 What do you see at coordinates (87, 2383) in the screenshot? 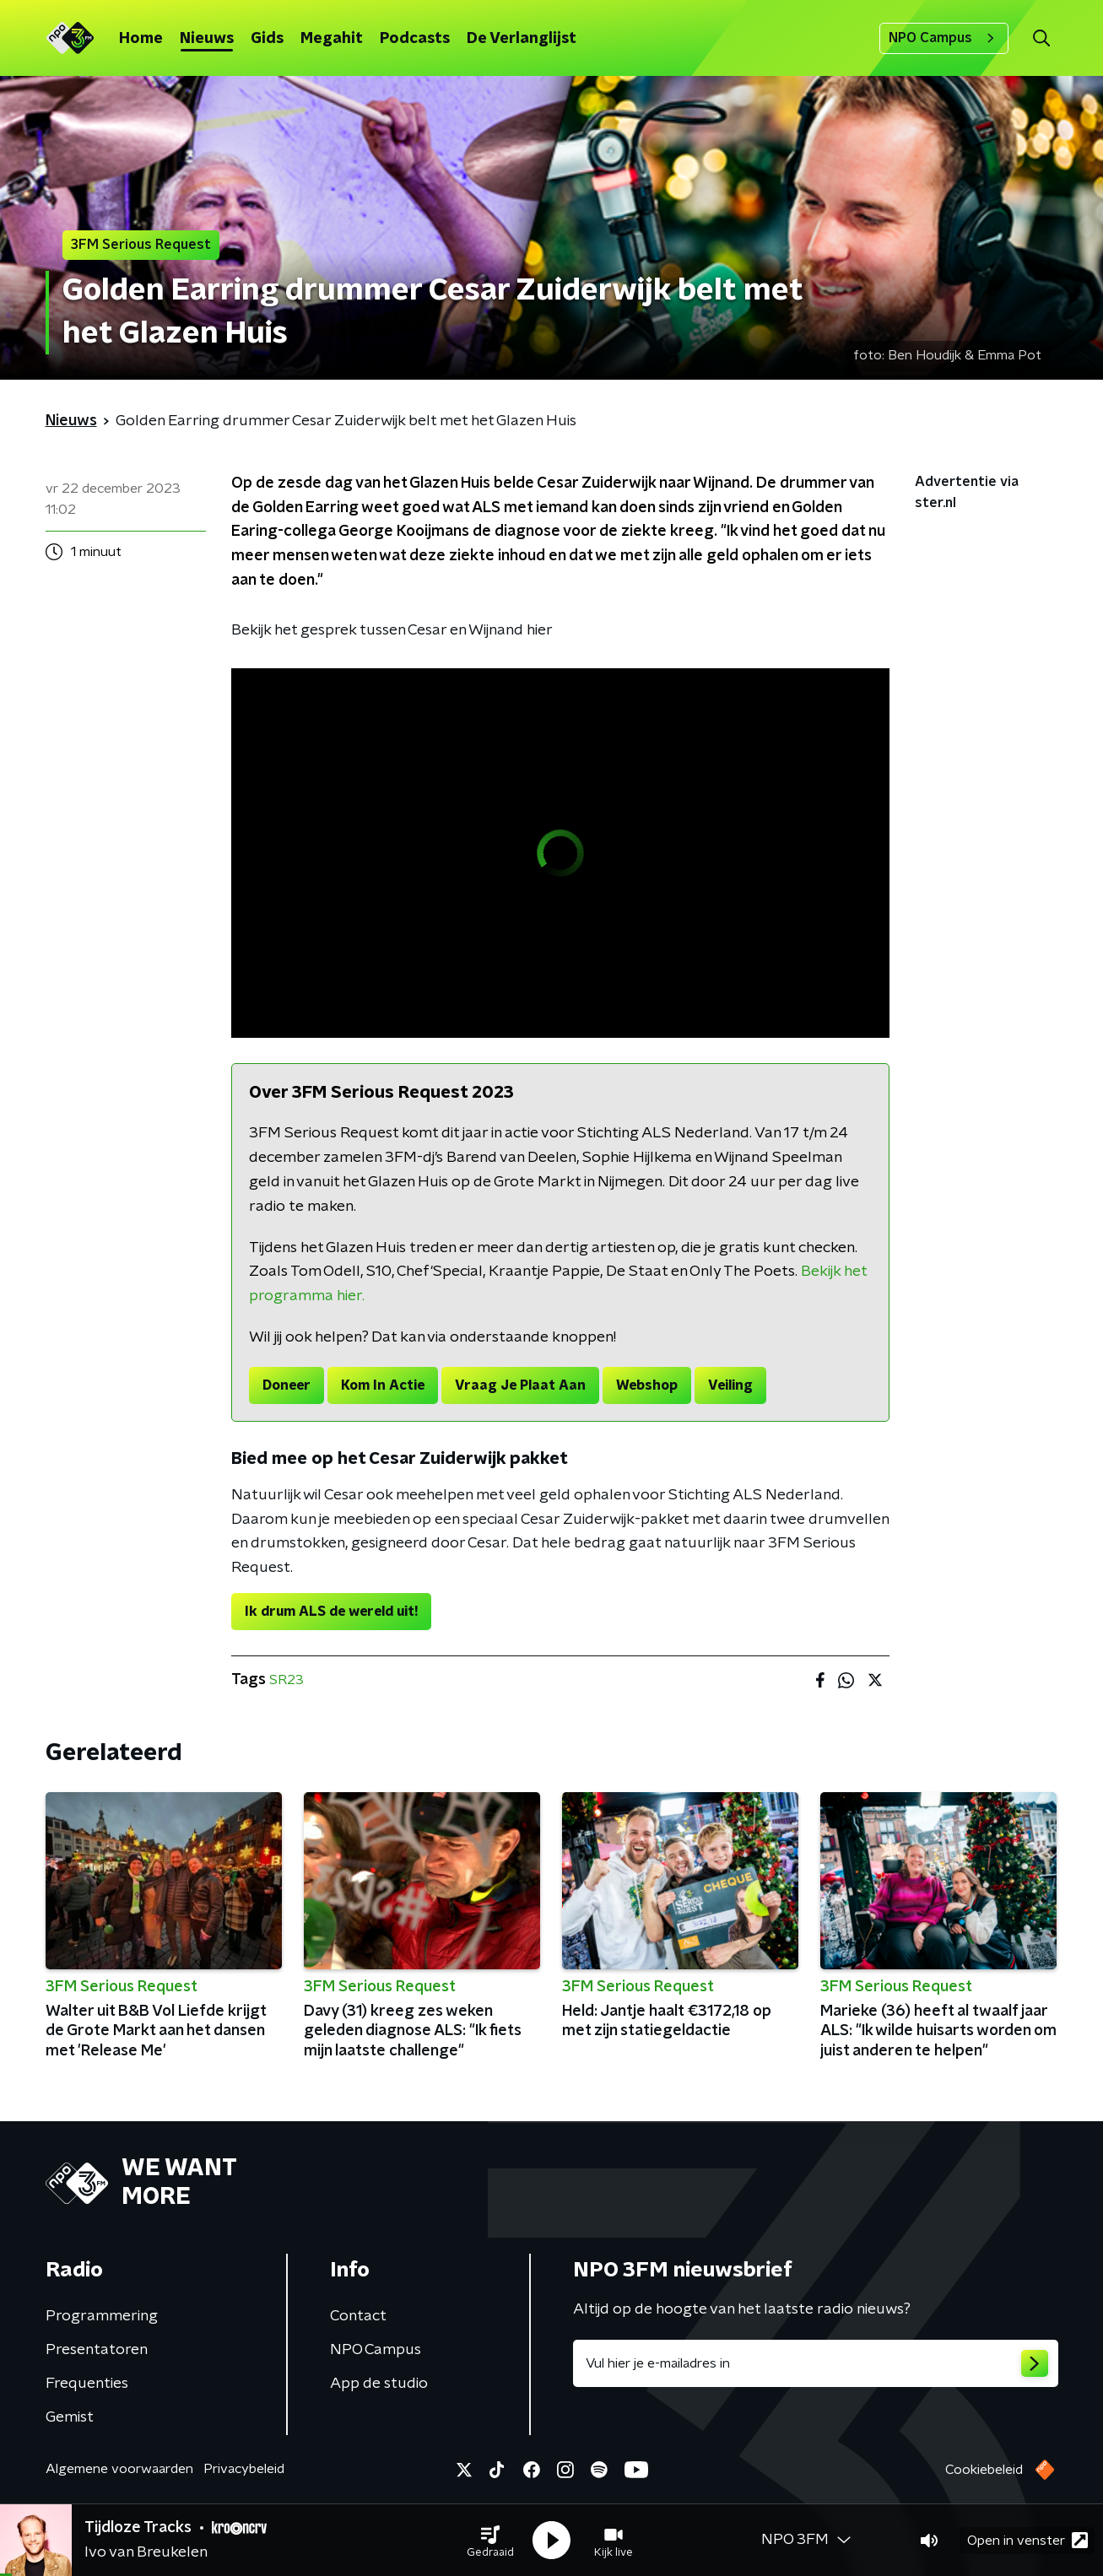
I see `Frequenties` at bounding box center [87, 2383].